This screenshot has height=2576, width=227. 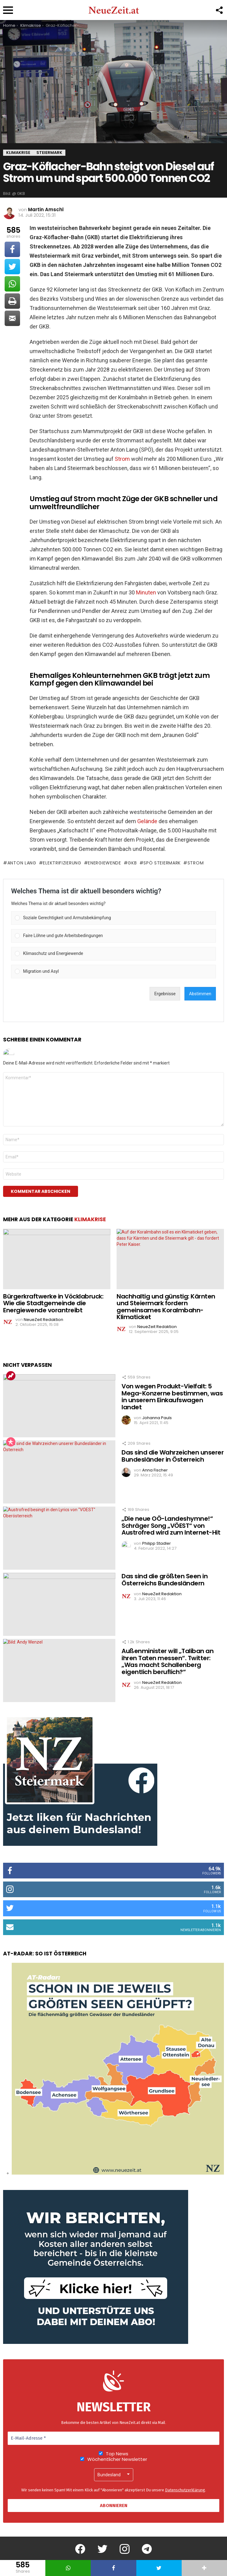 I want to click on „Die neue OÖ-Landeshymne!“ Schräger Song „VÖEST“ von Austrofred wird zum Internet-Hit, so click(x=171, y=1525).